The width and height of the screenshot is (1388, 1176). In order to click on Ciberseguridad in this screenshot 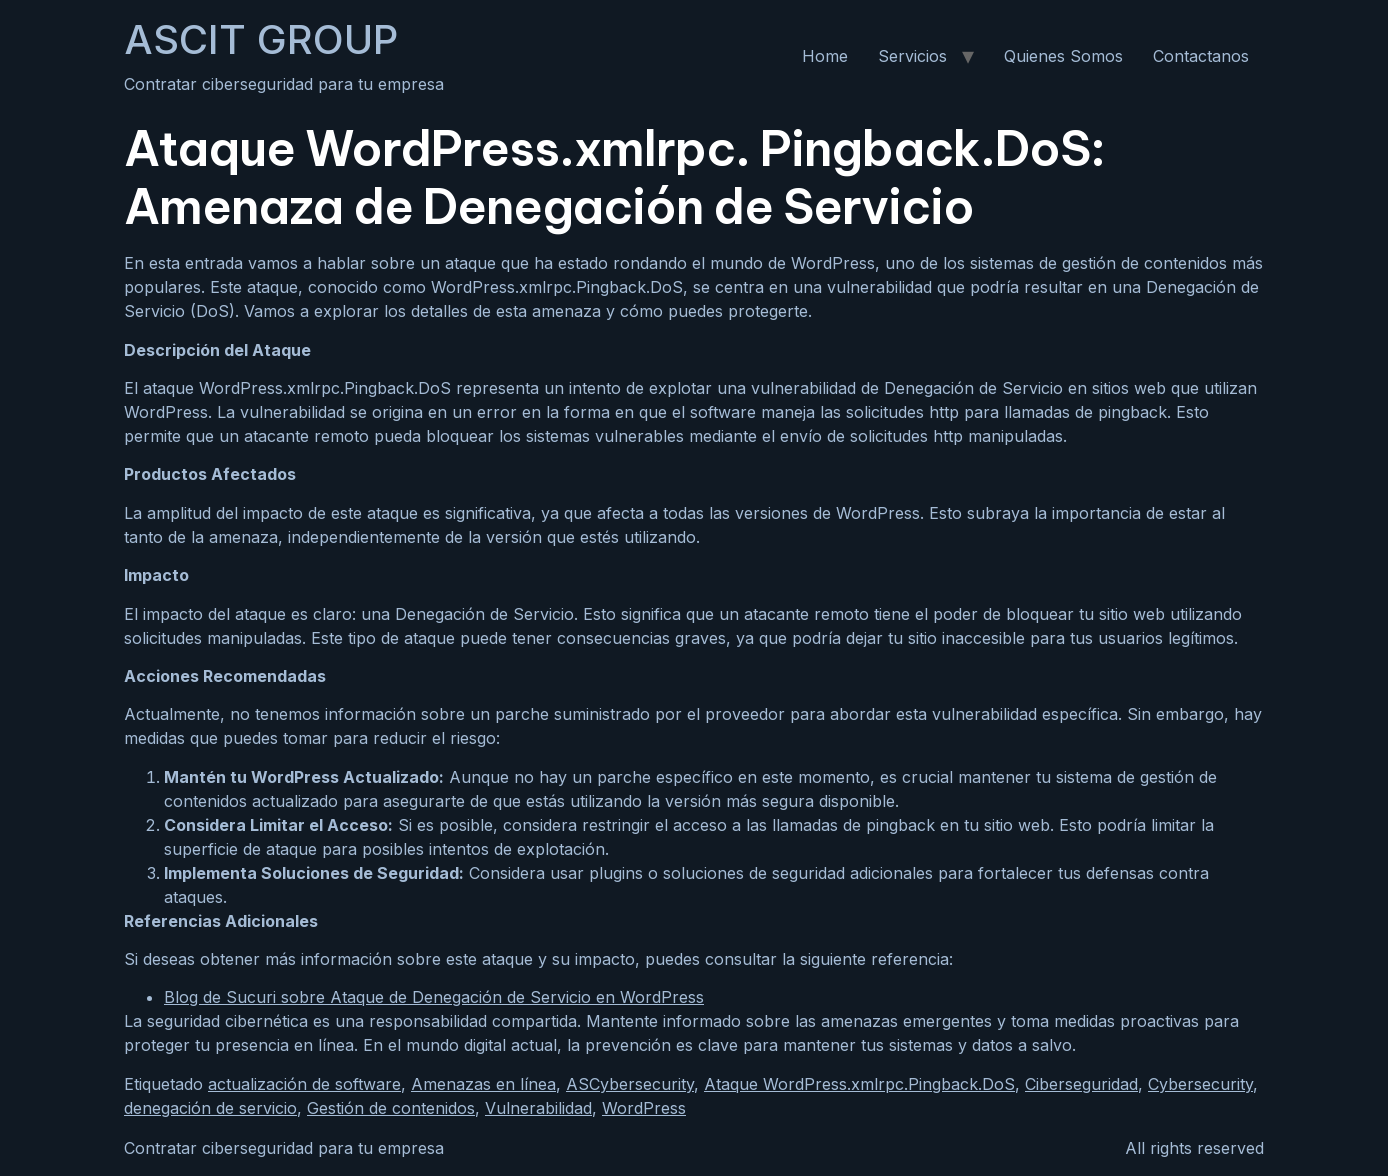, I will do `click(1081, 1084)`.